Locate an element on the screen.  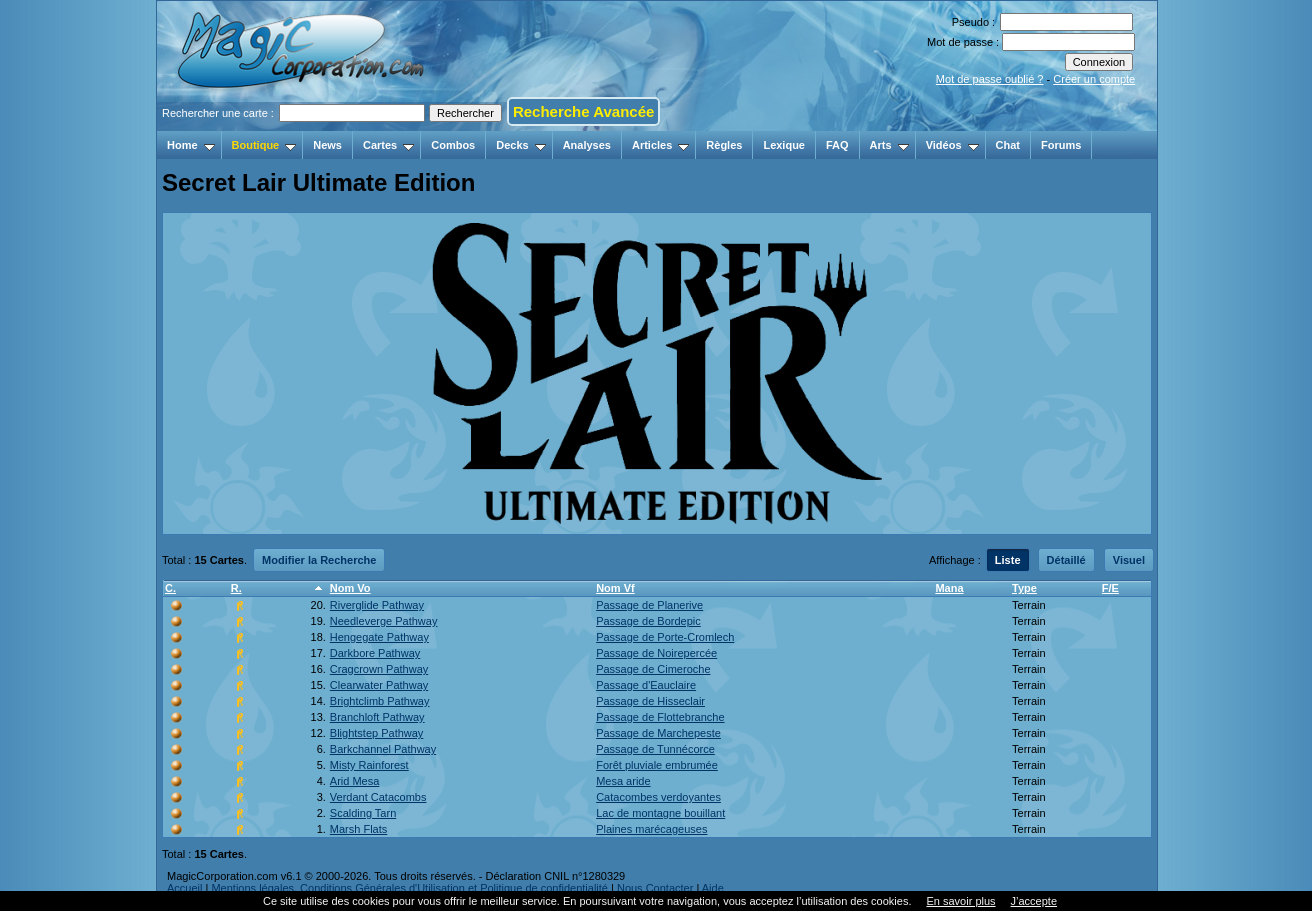
FAQ is located at coordinates (837, 145).